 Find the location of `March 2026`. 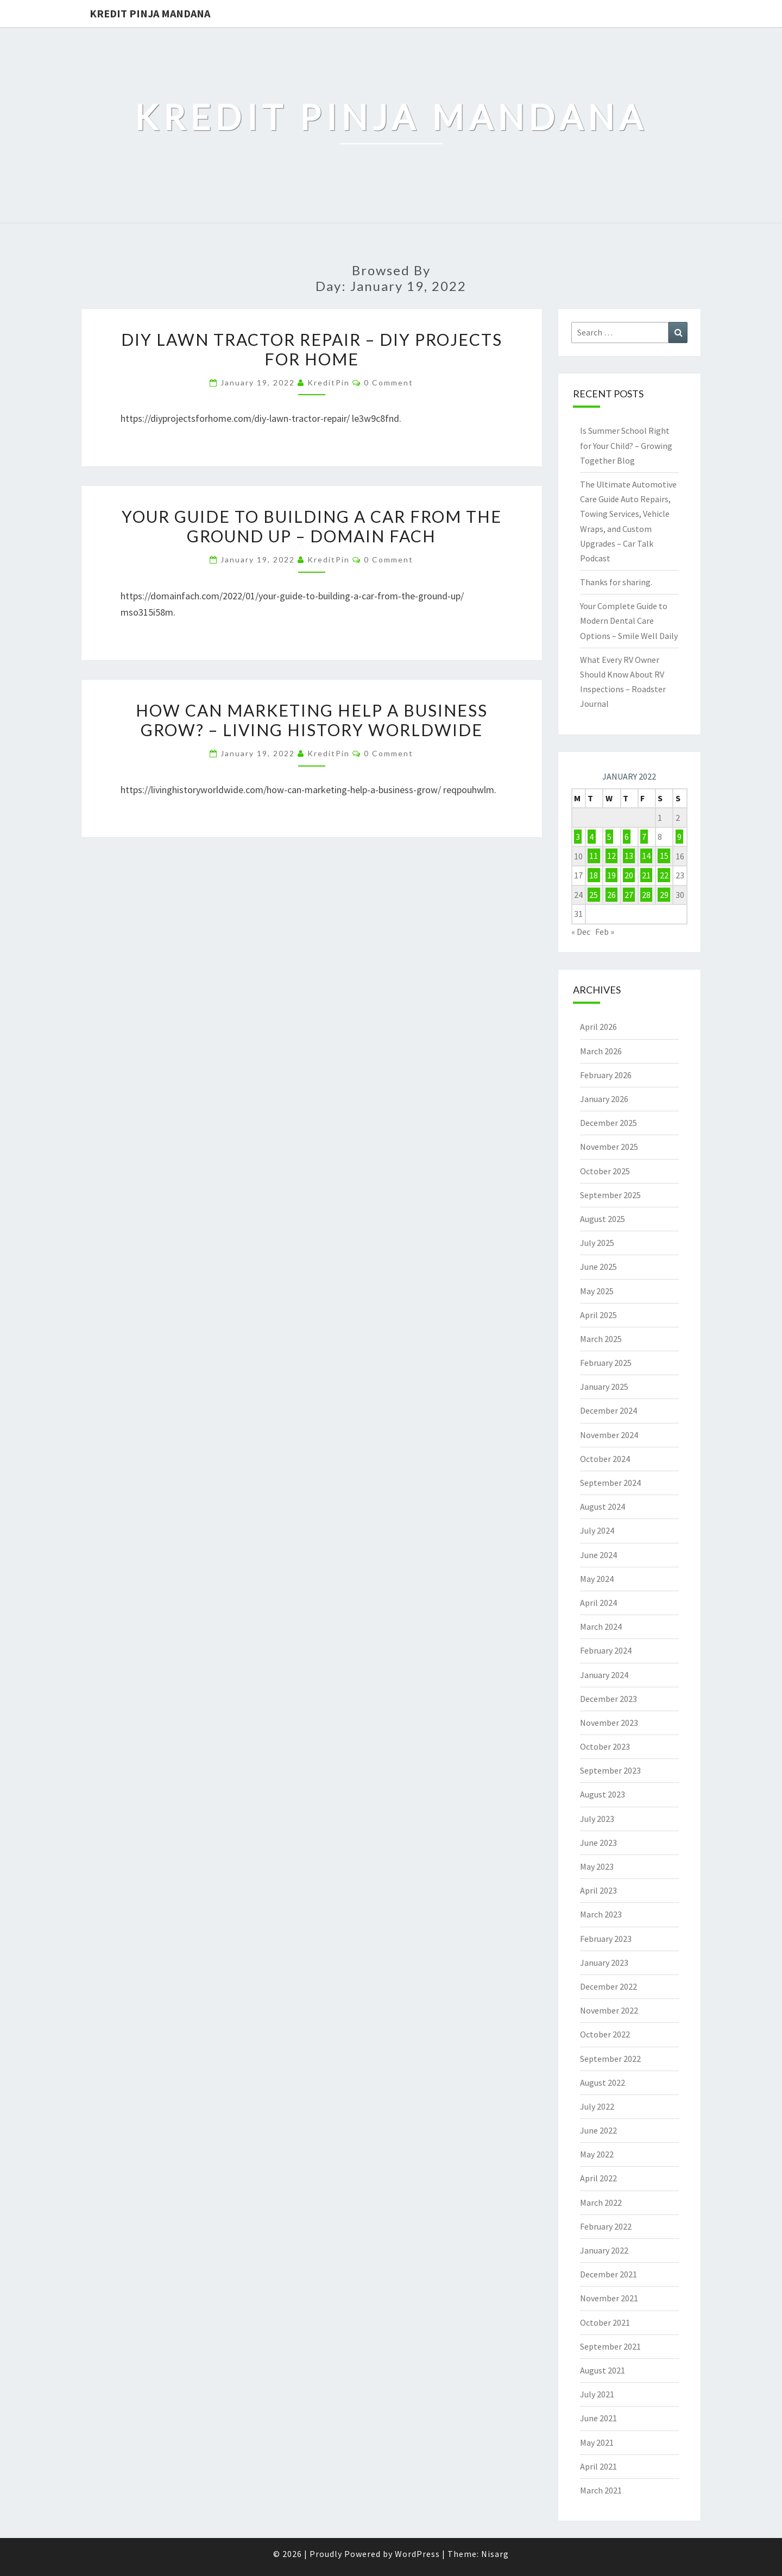

March 2026 is located at coordinates (601, 1051).